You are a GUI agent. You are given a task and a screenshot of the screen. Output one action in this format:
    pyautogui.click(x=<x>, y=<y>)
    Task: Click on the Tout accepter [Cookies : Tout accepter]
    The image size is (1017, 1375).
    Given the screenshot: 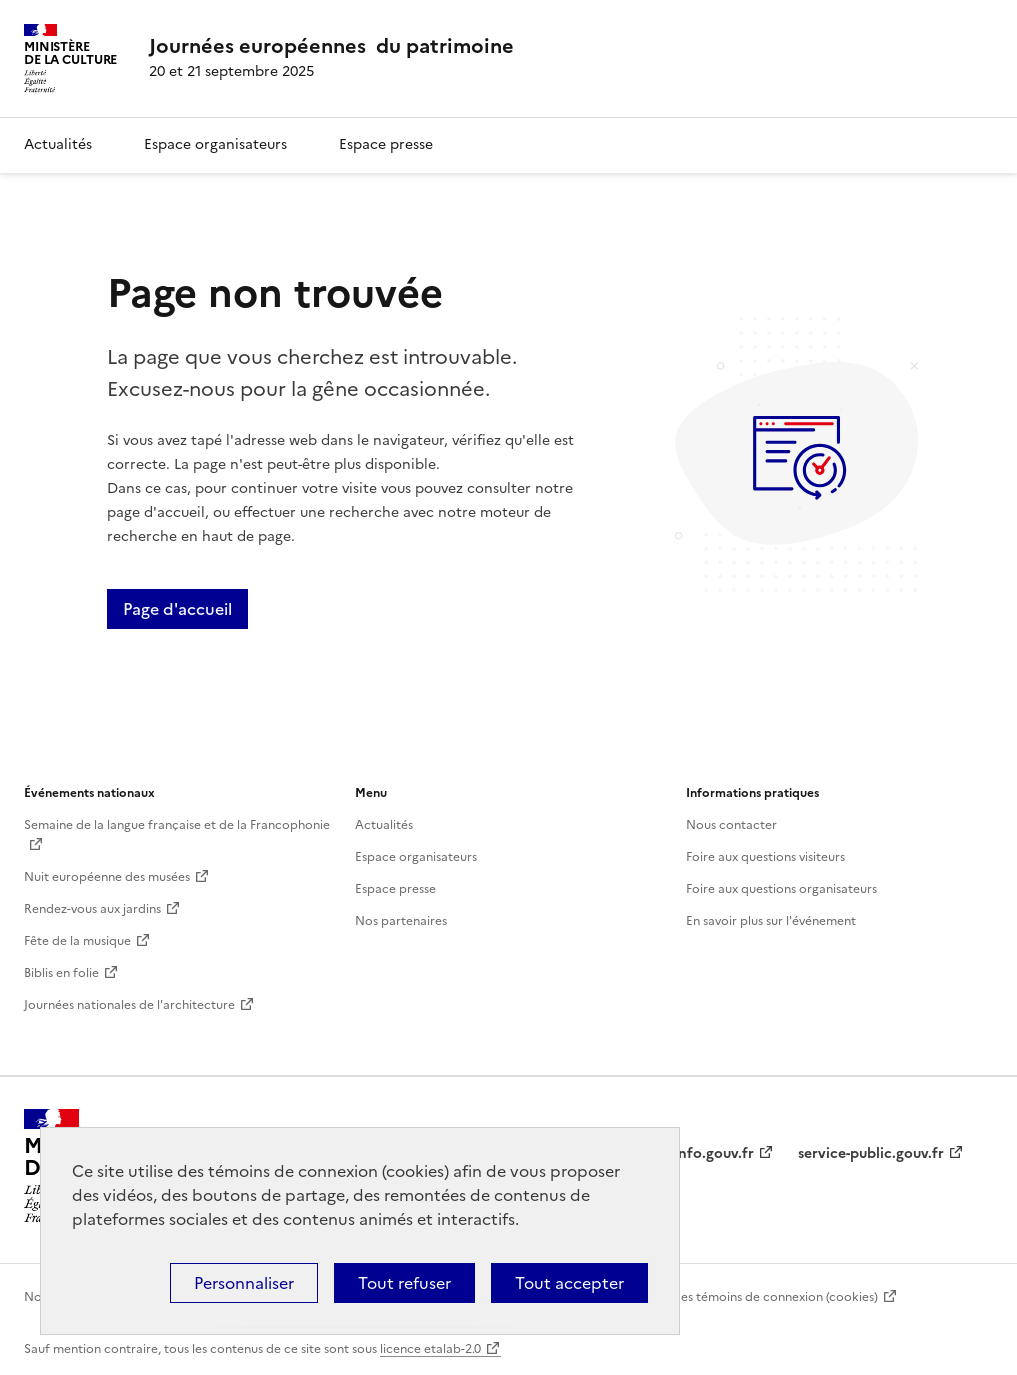 What is the action you would take?
    pyautogui.click(x=569, y=1283)
    